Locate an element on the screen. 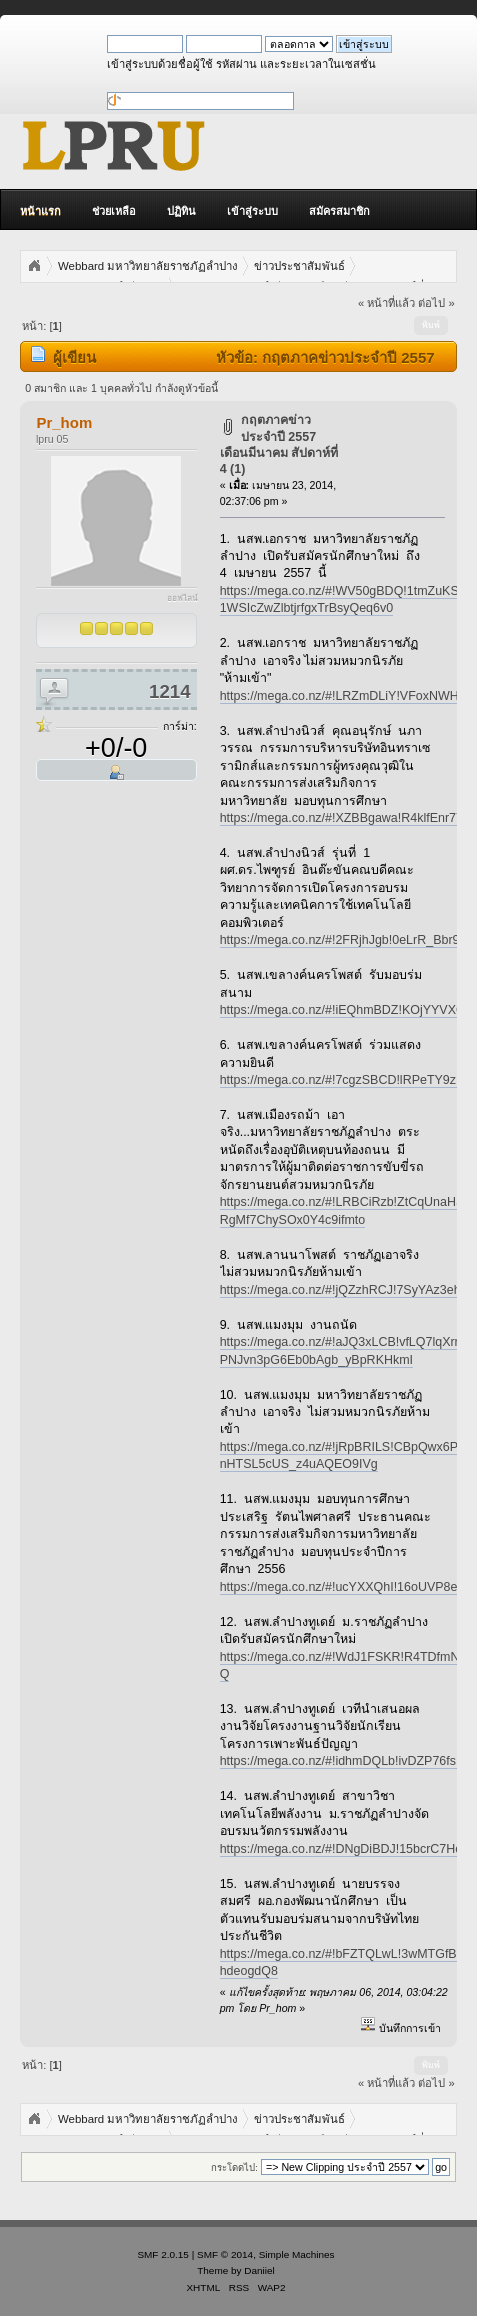 The image size is (477, 2316). ต่อไป » is located at coordinates (436, 303).